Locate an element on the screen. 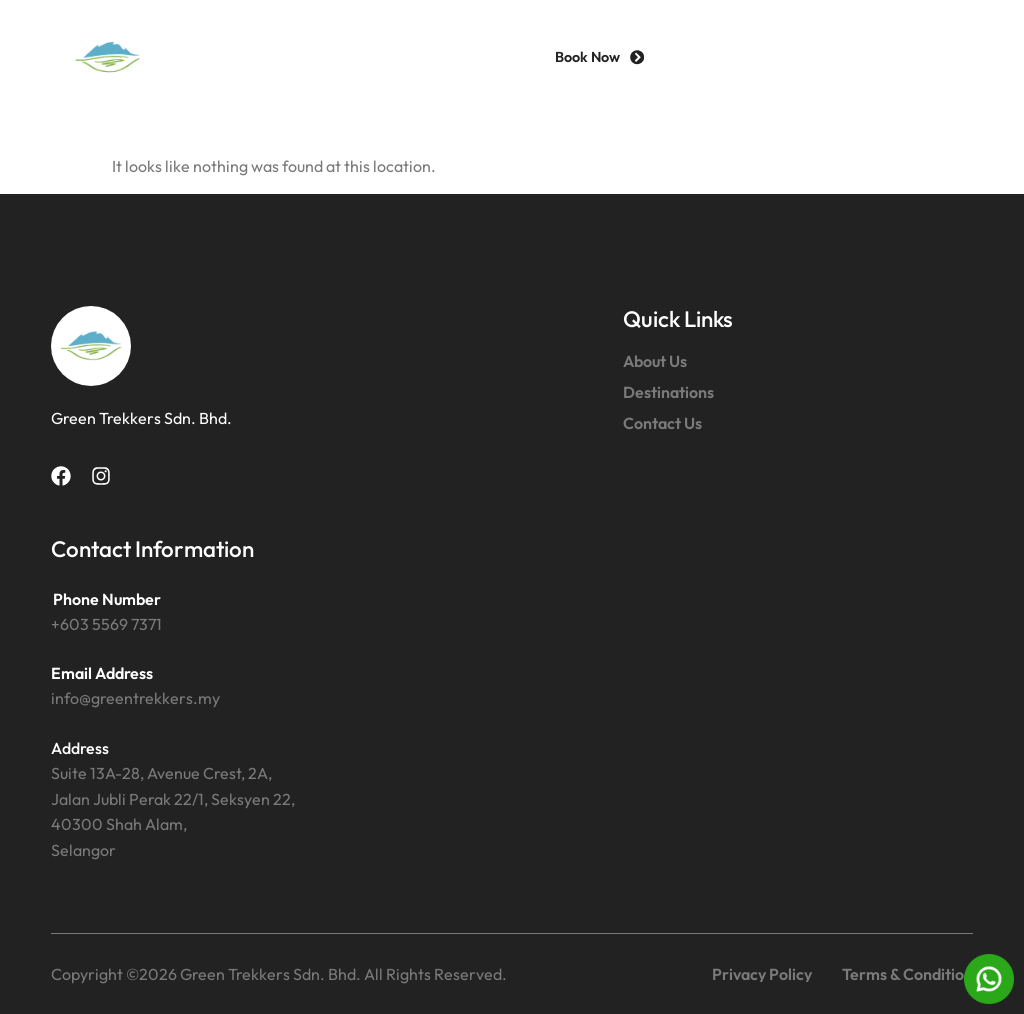 The width and height of the screenshot is (1024, 1014). [button] is located at coordinates (936, 57).